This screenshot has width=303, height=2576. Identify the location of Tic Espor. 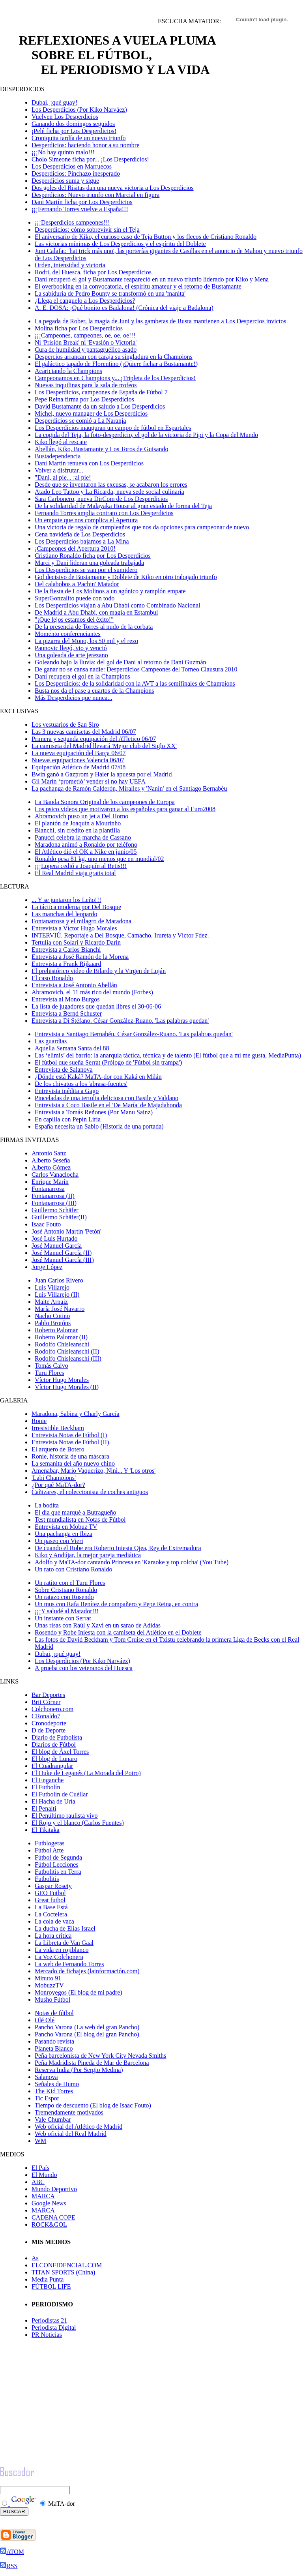
(47, 2098).